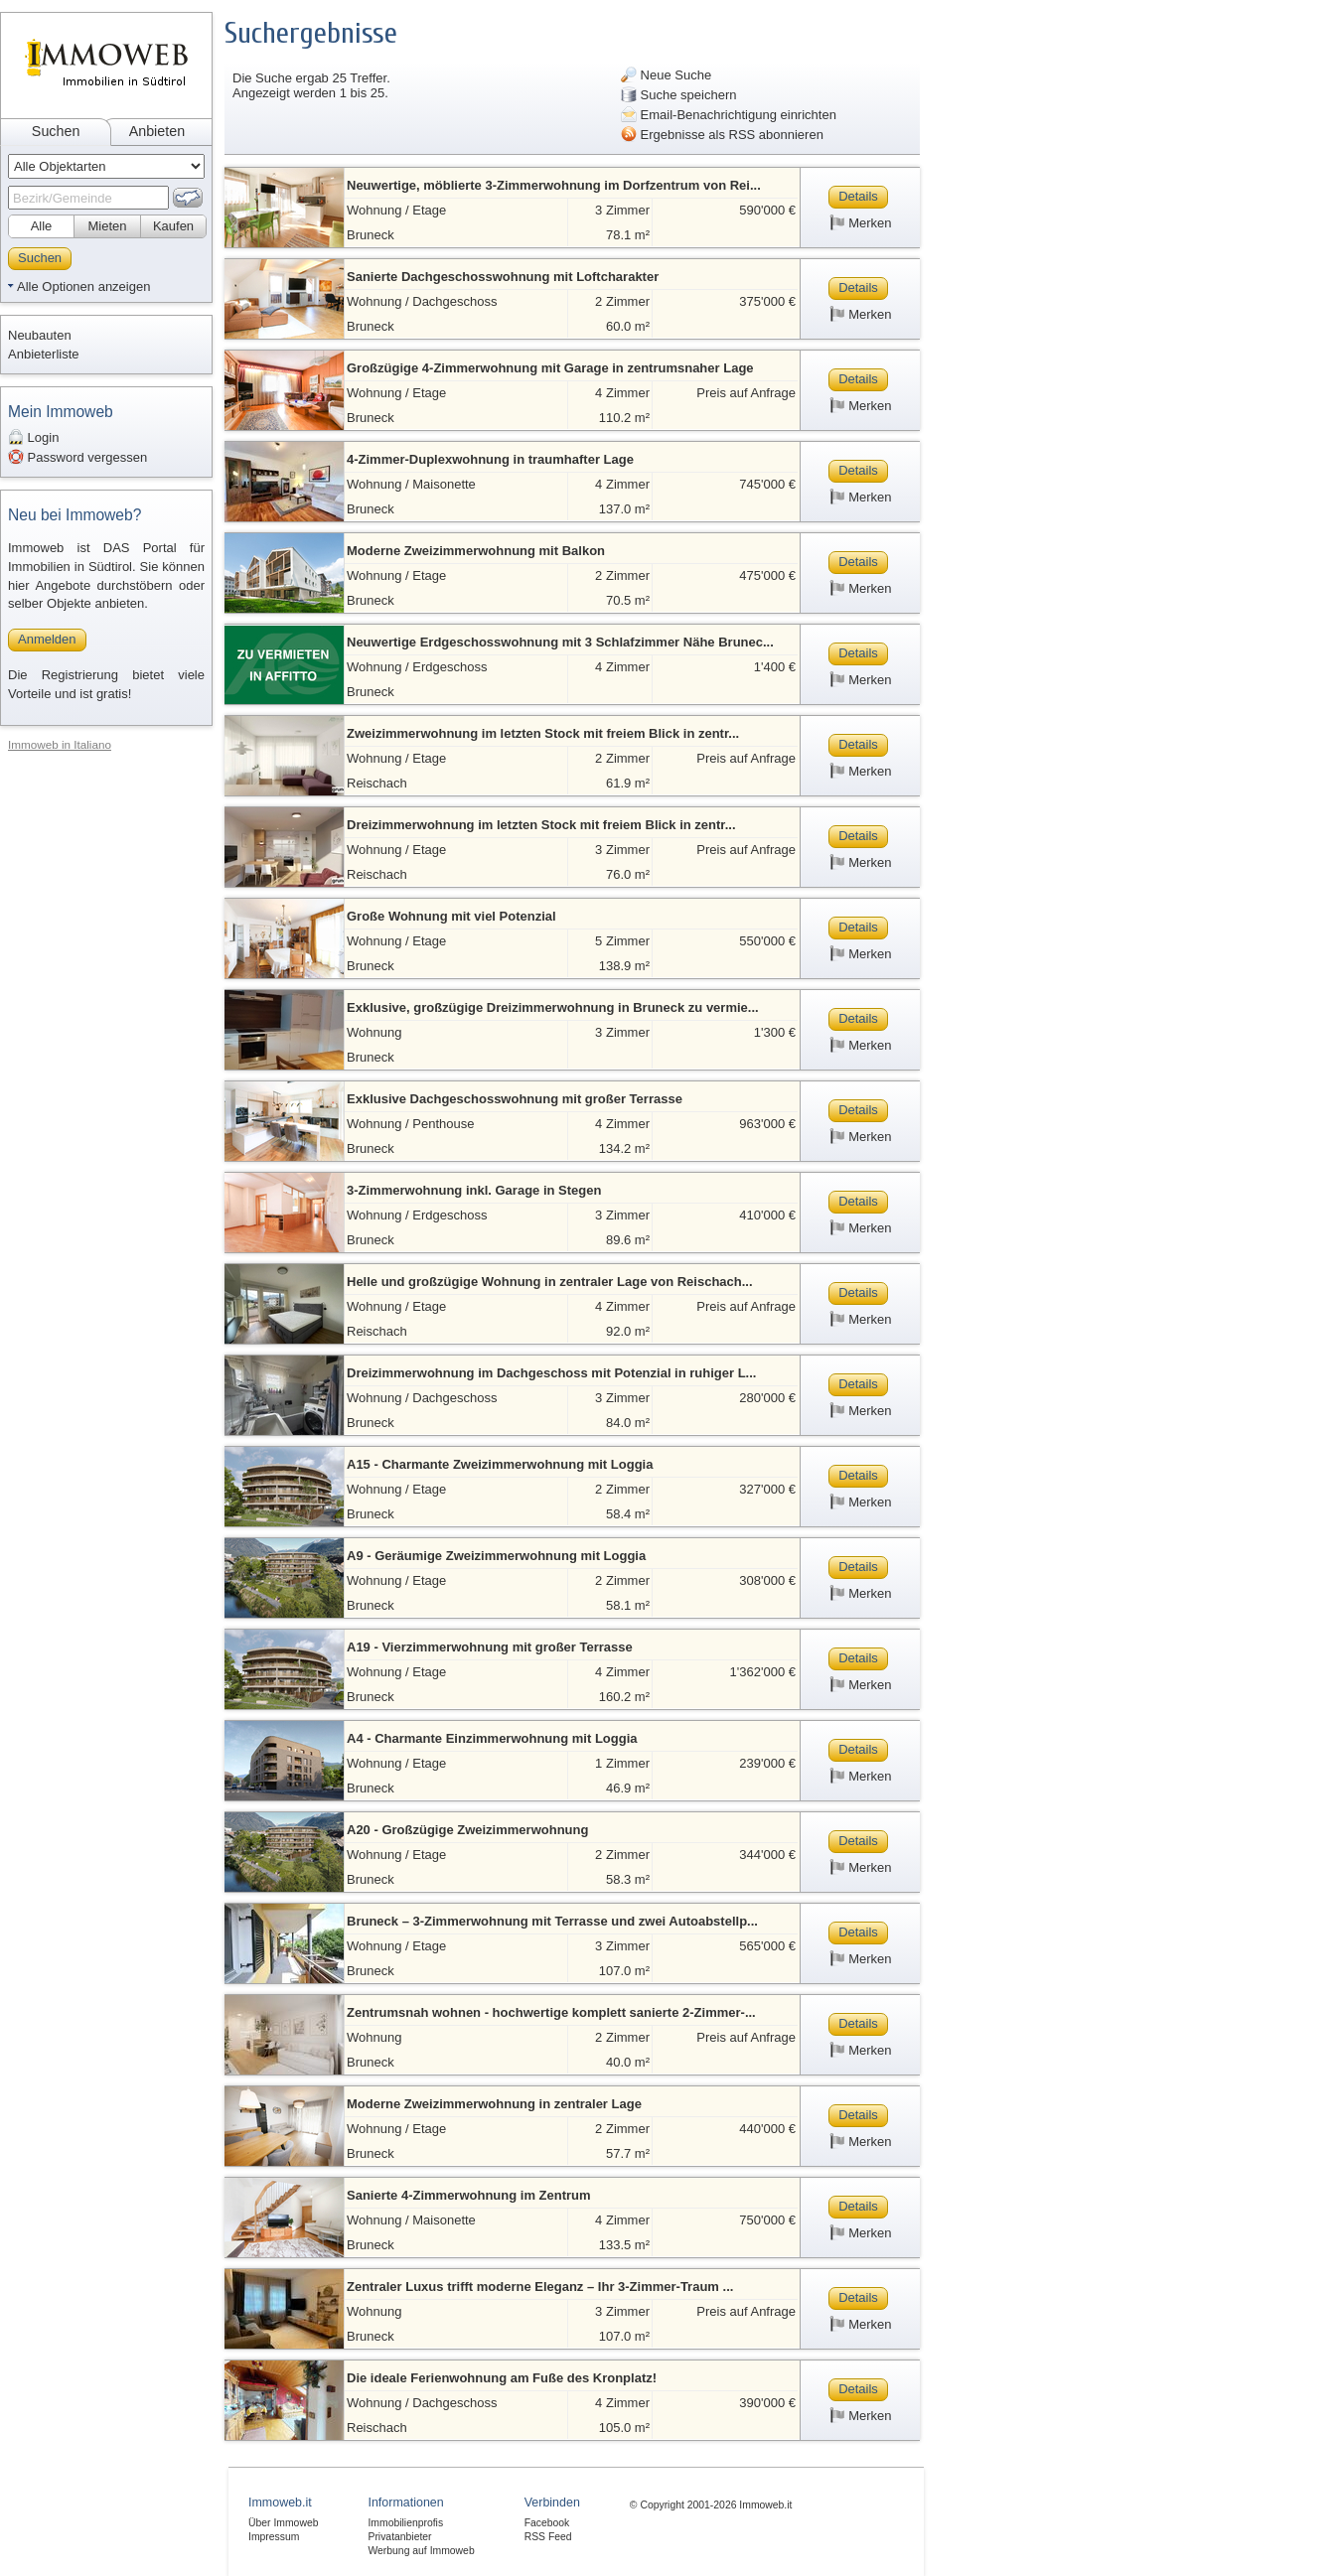 This screenshot has height=2576, width=1341. I want to click on Facebook, so click(547, 2522).